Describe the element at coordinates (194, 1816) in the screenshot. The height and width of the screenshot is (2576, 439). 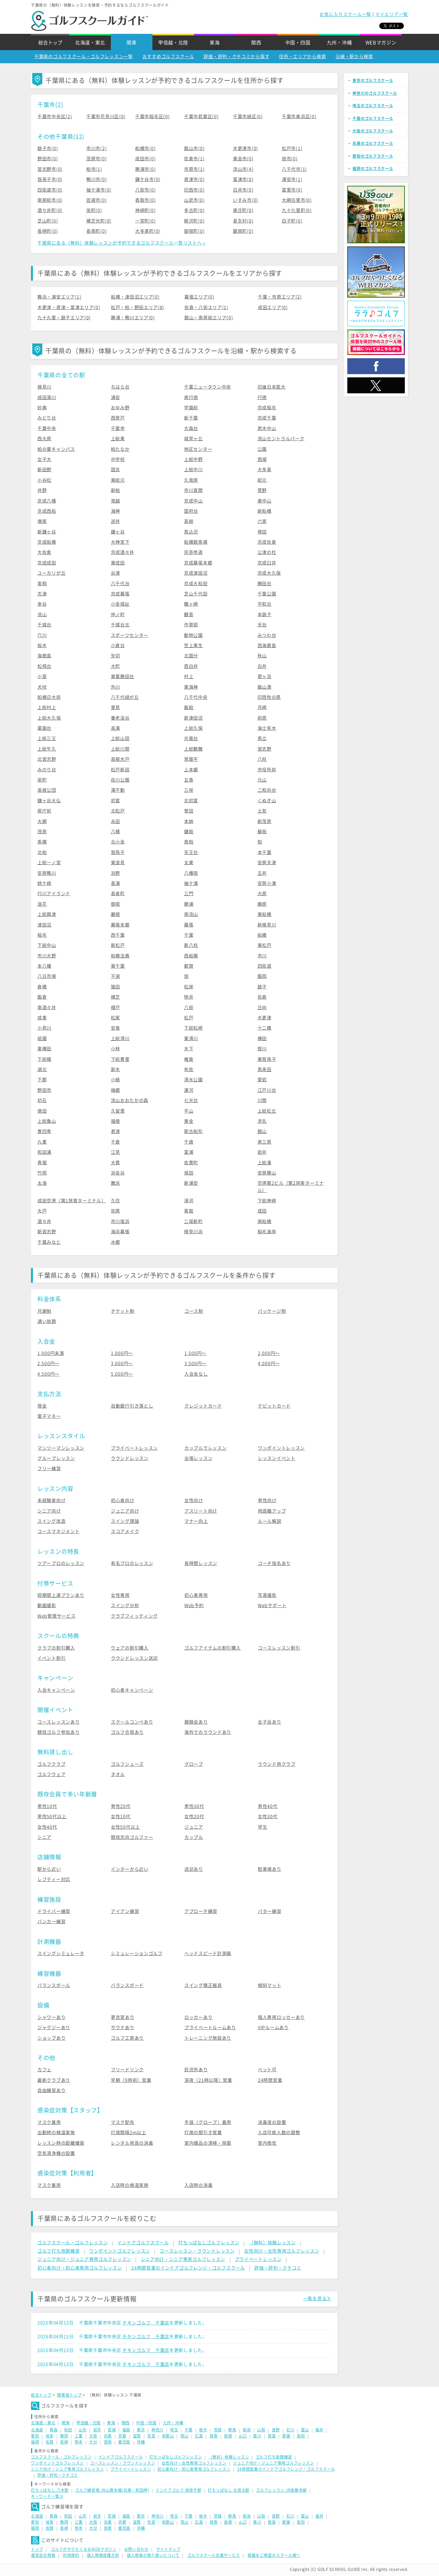
I see `女性20代` at that location.